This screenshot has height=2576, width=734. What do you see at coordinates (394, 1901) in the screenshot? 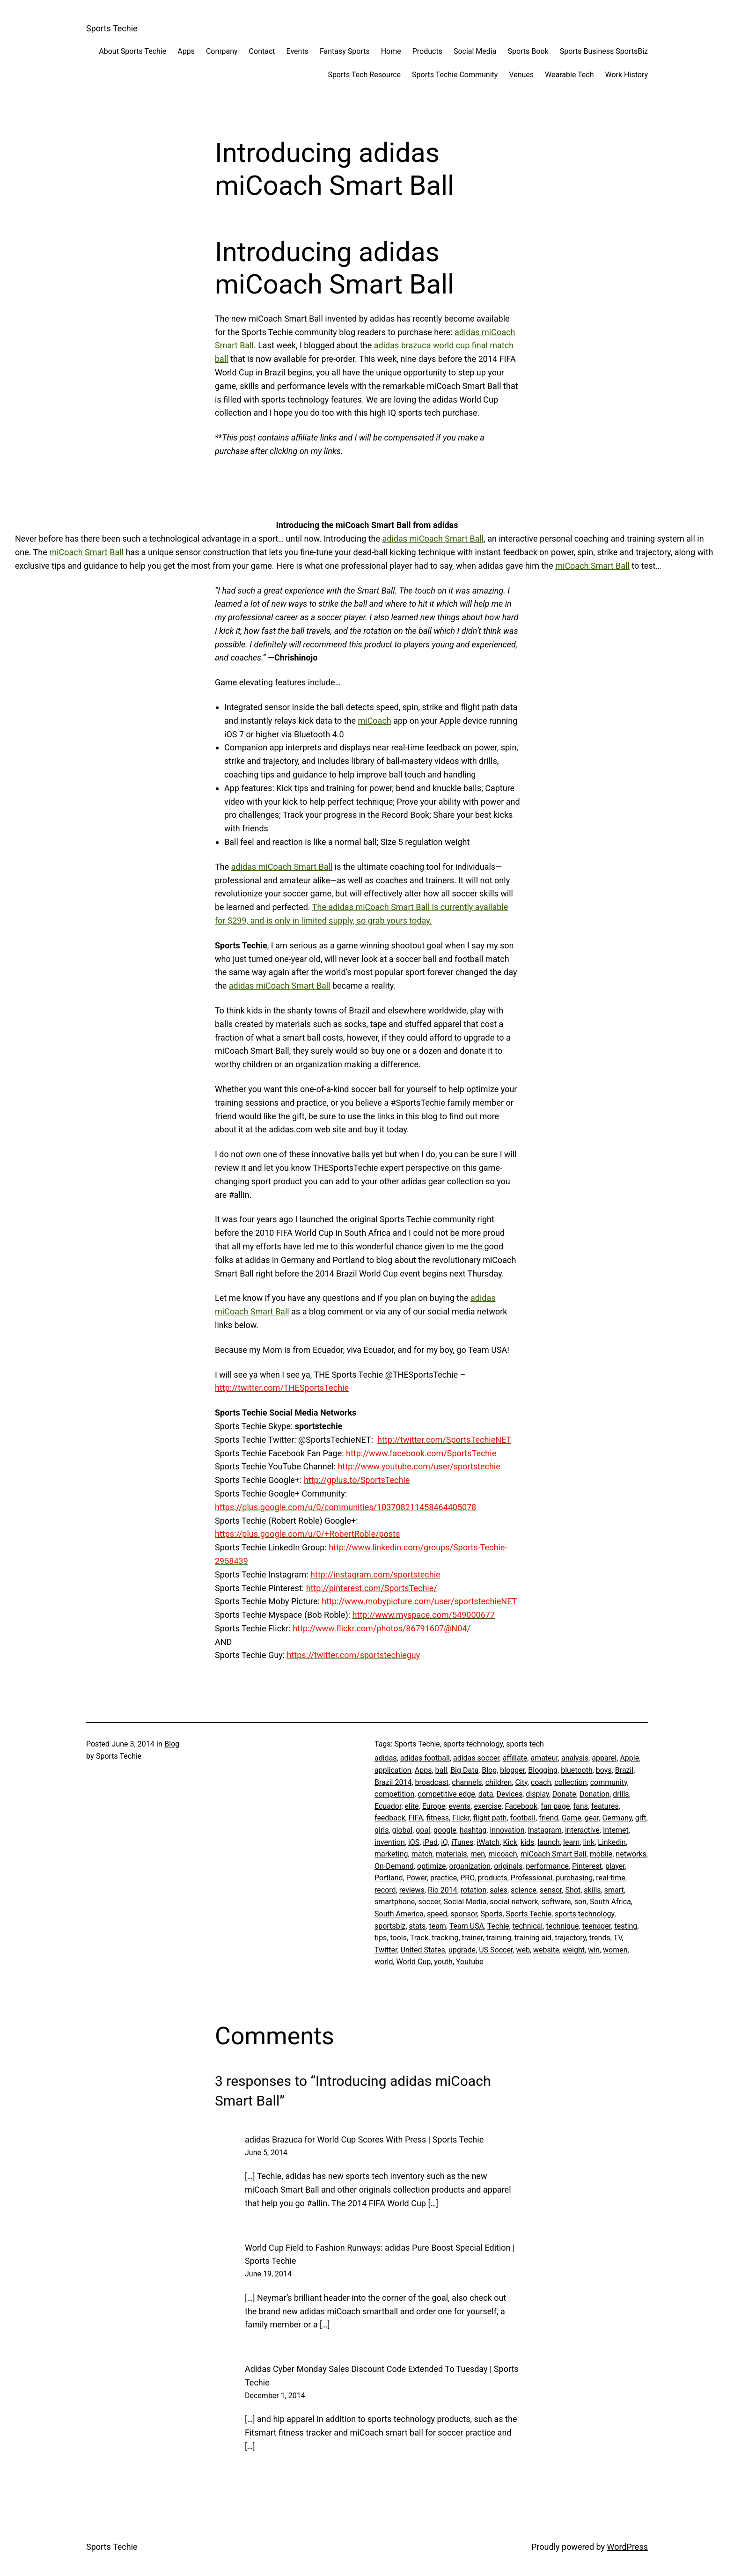
I see `smartphone` at bounding box center [394, 1901].